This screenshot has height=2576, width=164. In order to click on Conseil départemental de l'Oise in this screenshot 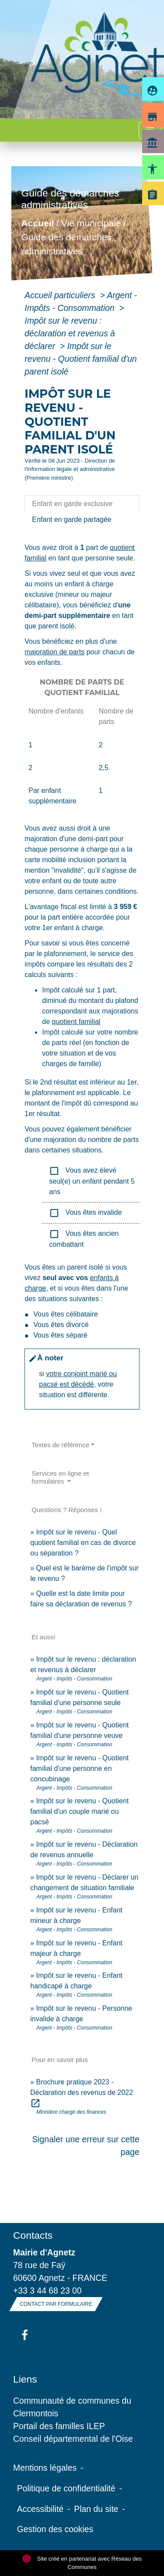, I will do `click(73, 2439)`.